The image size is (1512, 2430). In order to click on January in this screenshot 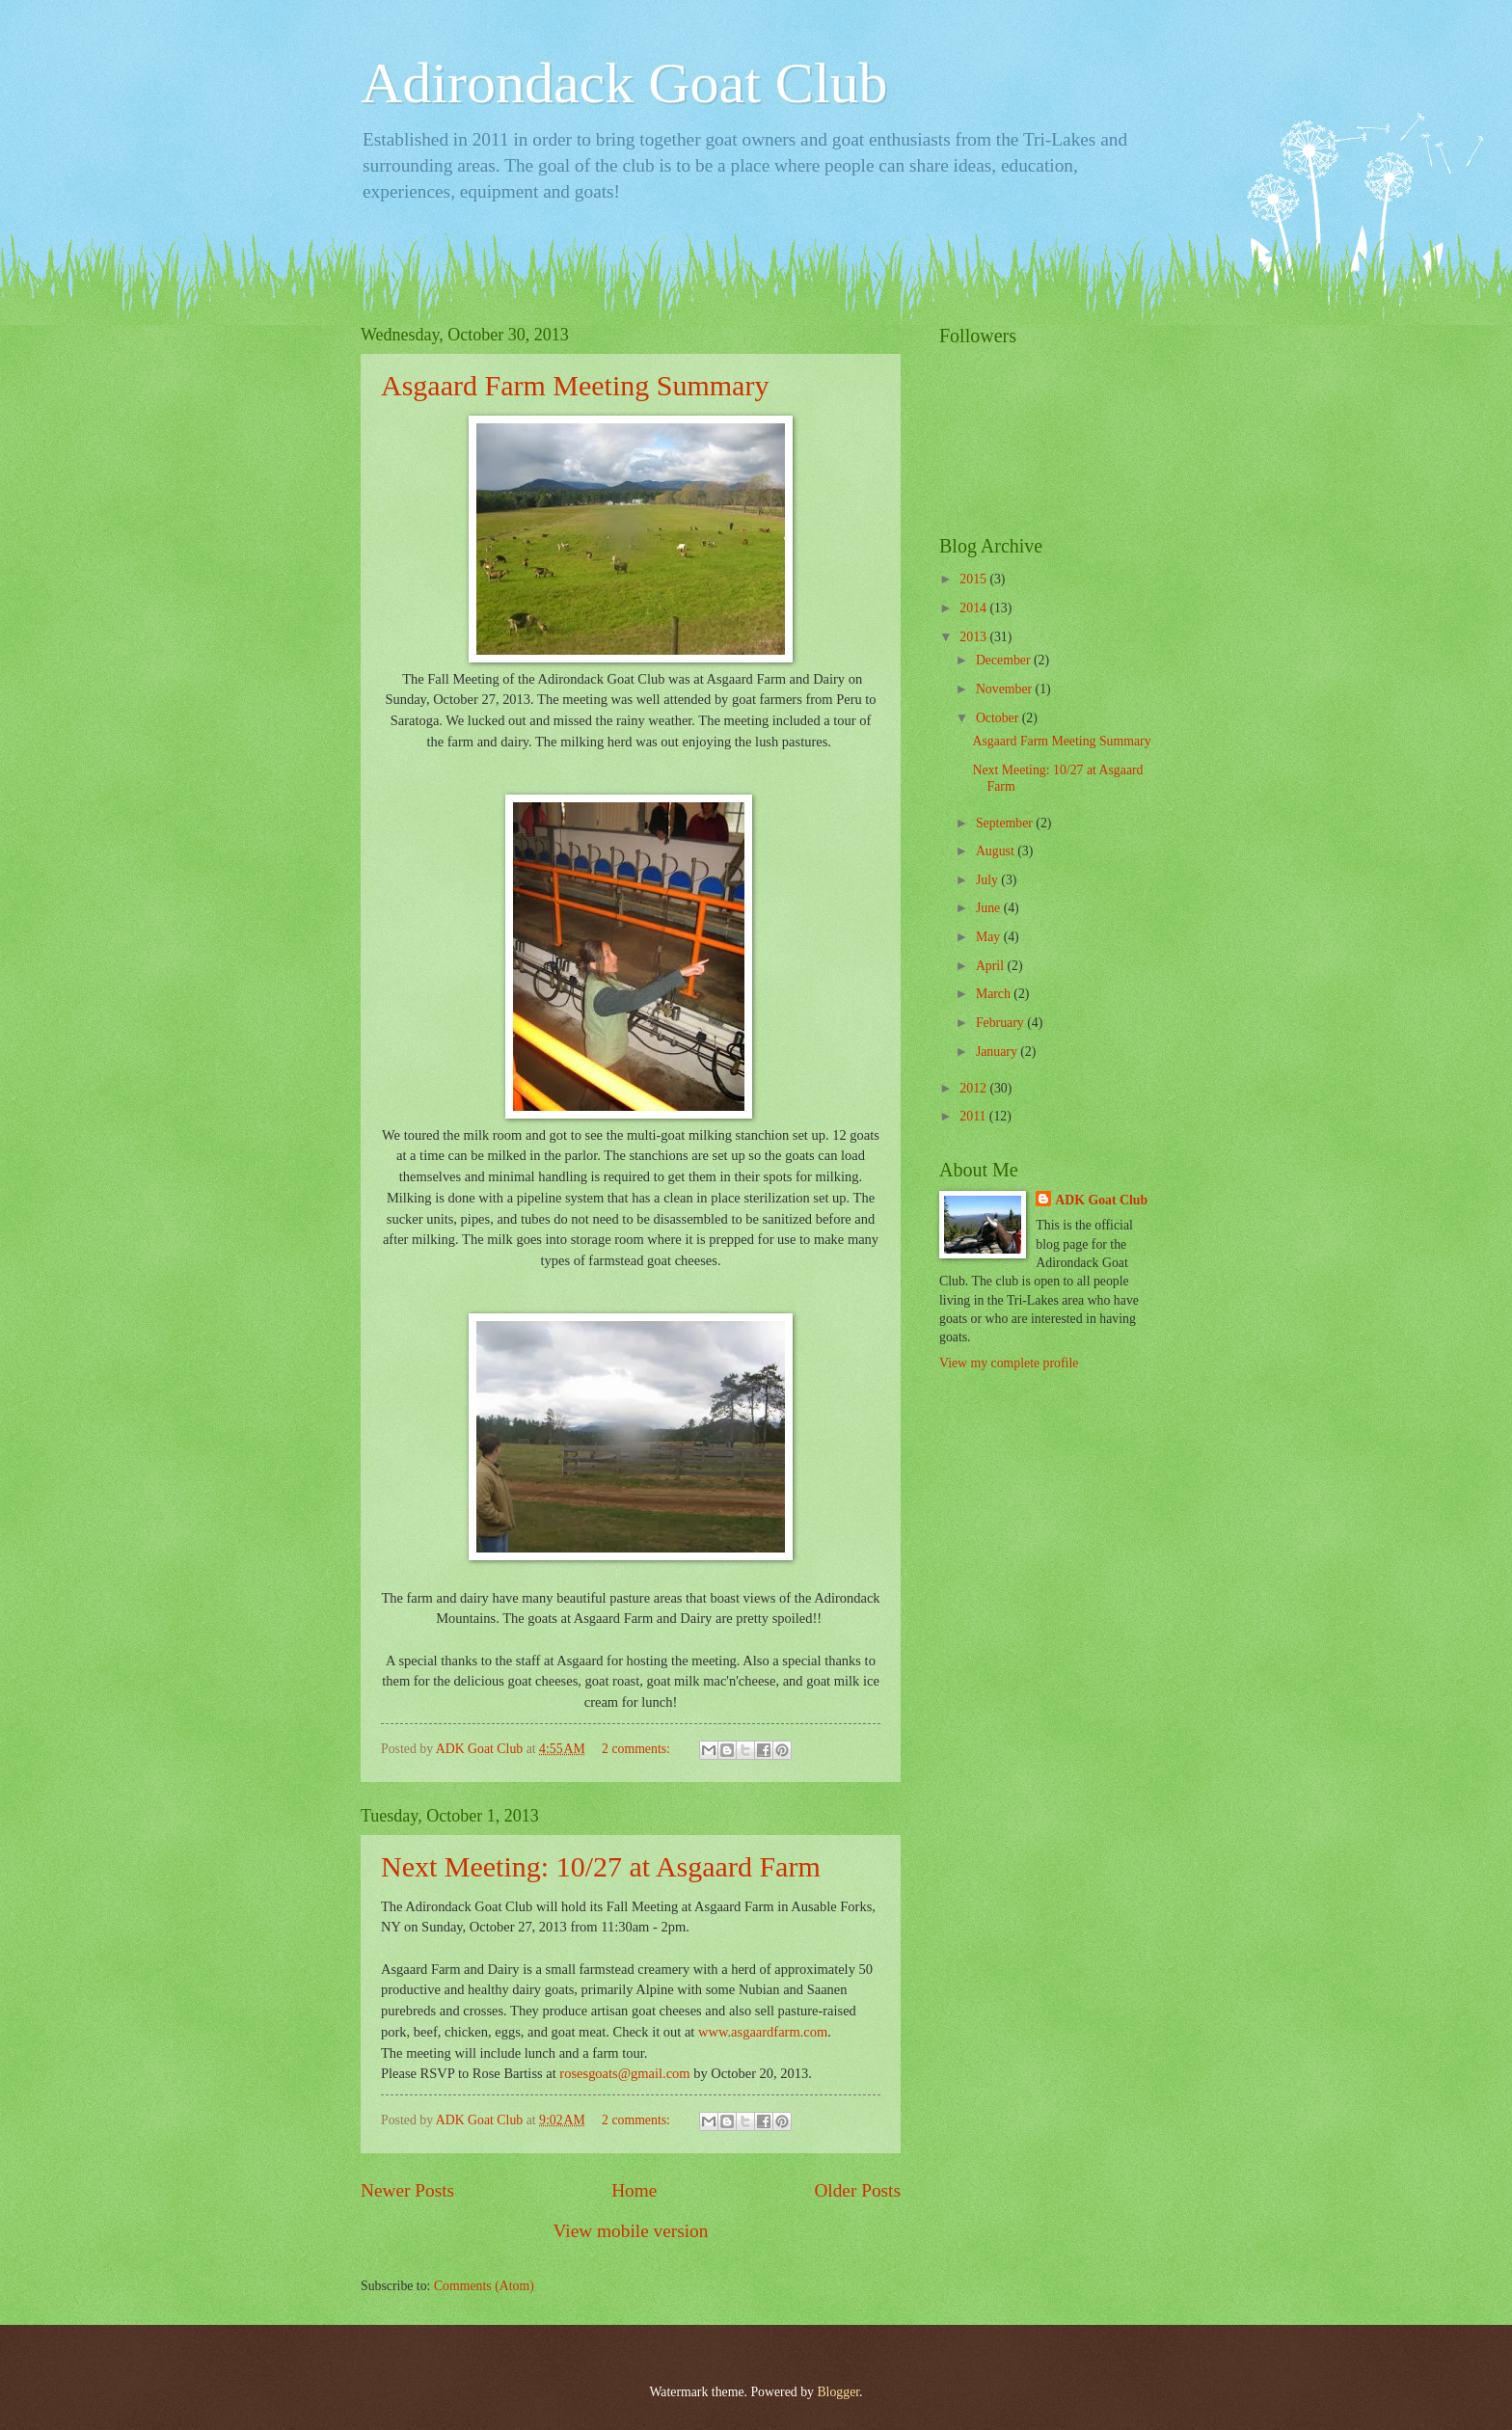, I will do `click(998, 1051)`.